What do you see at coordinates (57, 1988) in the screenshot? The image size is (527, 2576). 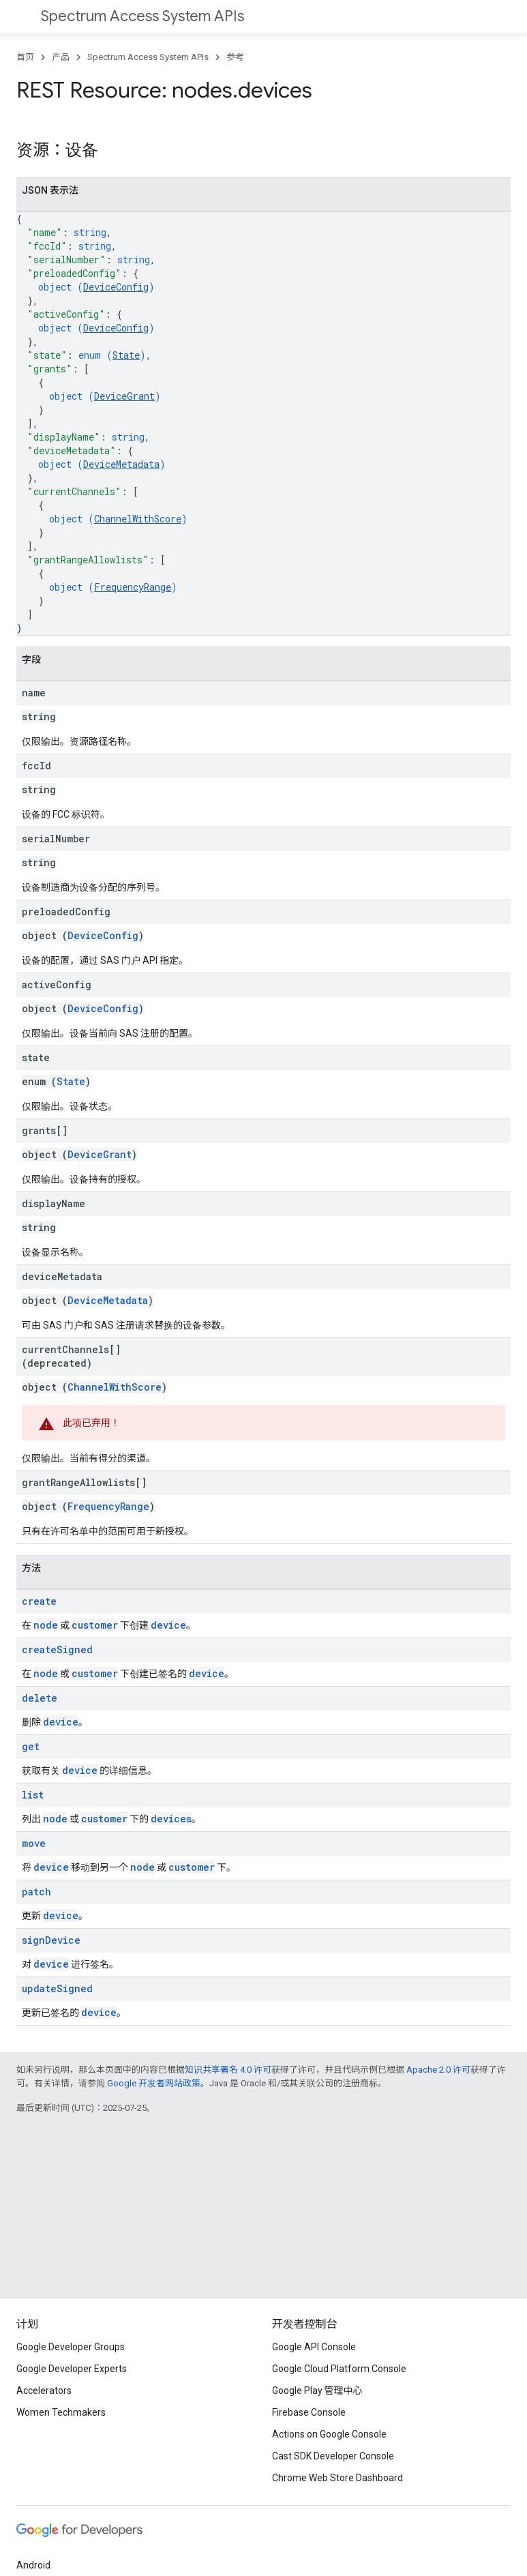 I see `updateSigned` at bounding box center [57, 1988].